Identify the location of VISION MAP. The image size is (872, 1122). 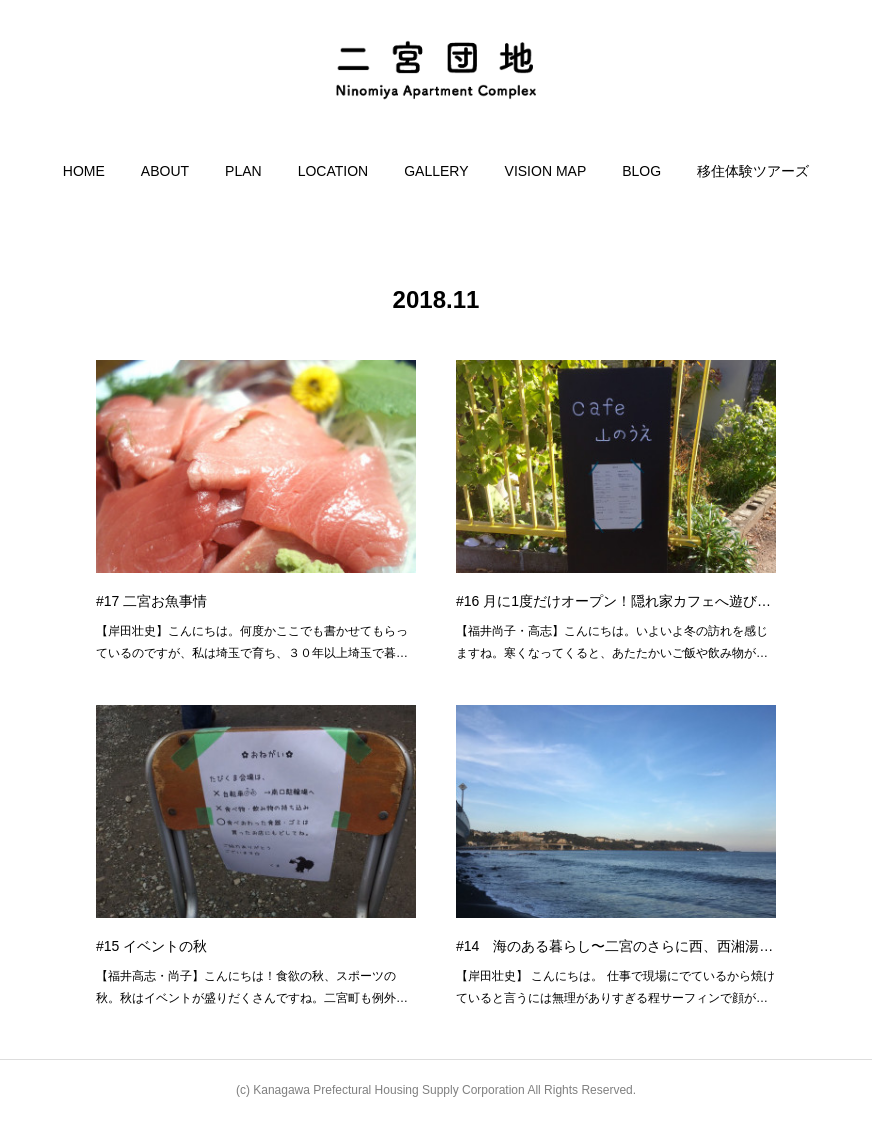
(546, 171).